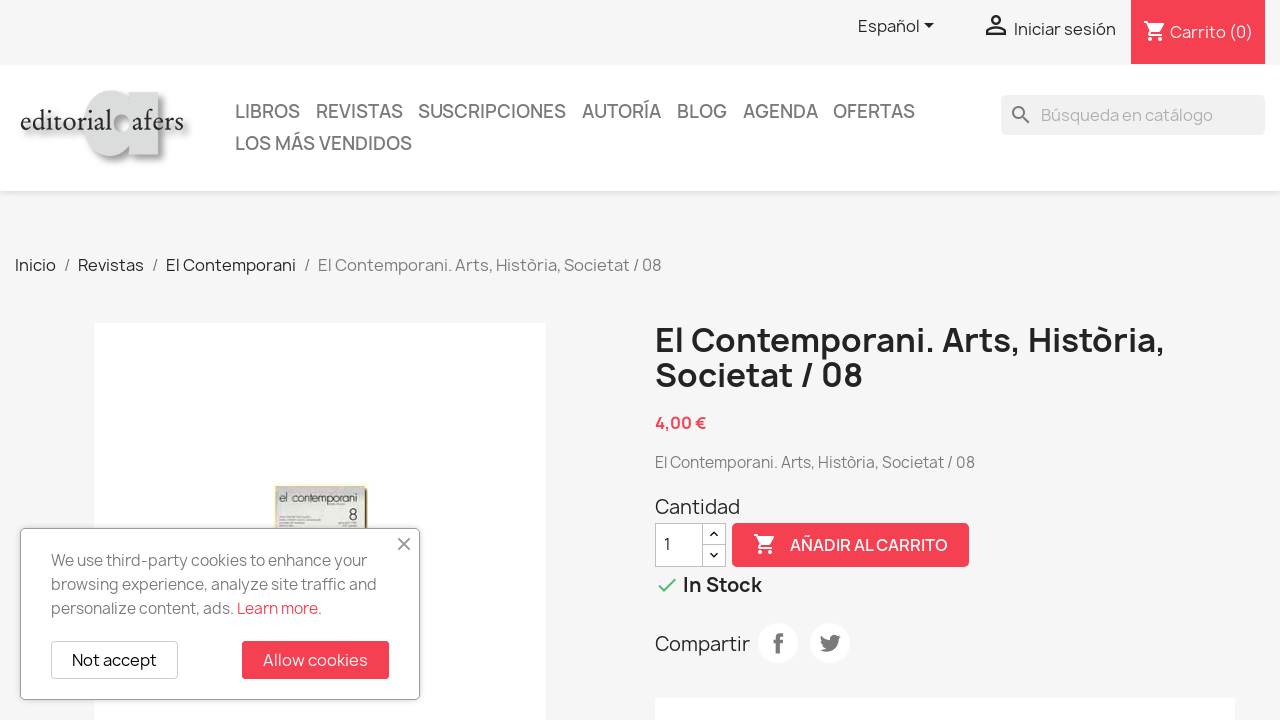 Image resolution: width=1280 pixels, height=720 pixels. What do you see at coordinates (899, 27) in the screenshot?
I see `[Selector desplegable de idioma]` at bounding box center [899, 27].